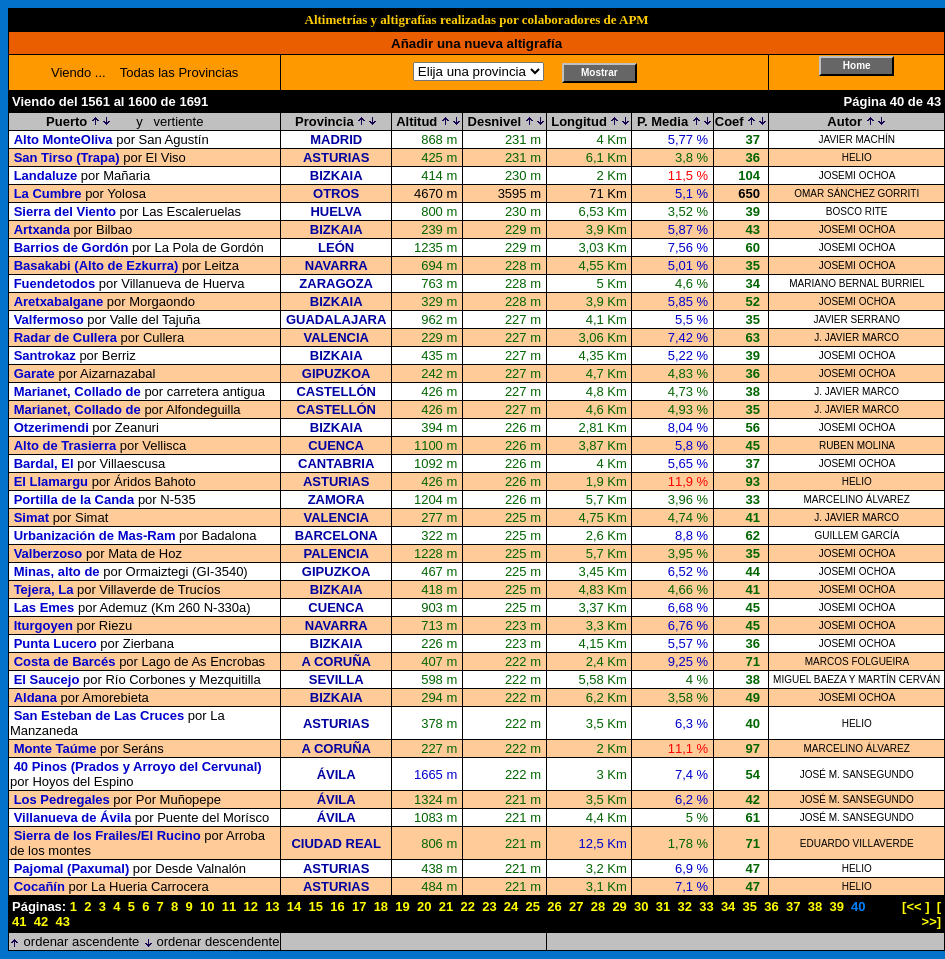 Image resolution: width=945 pixels, height=959 pixels. I want to click on 32, so click(684, 906).